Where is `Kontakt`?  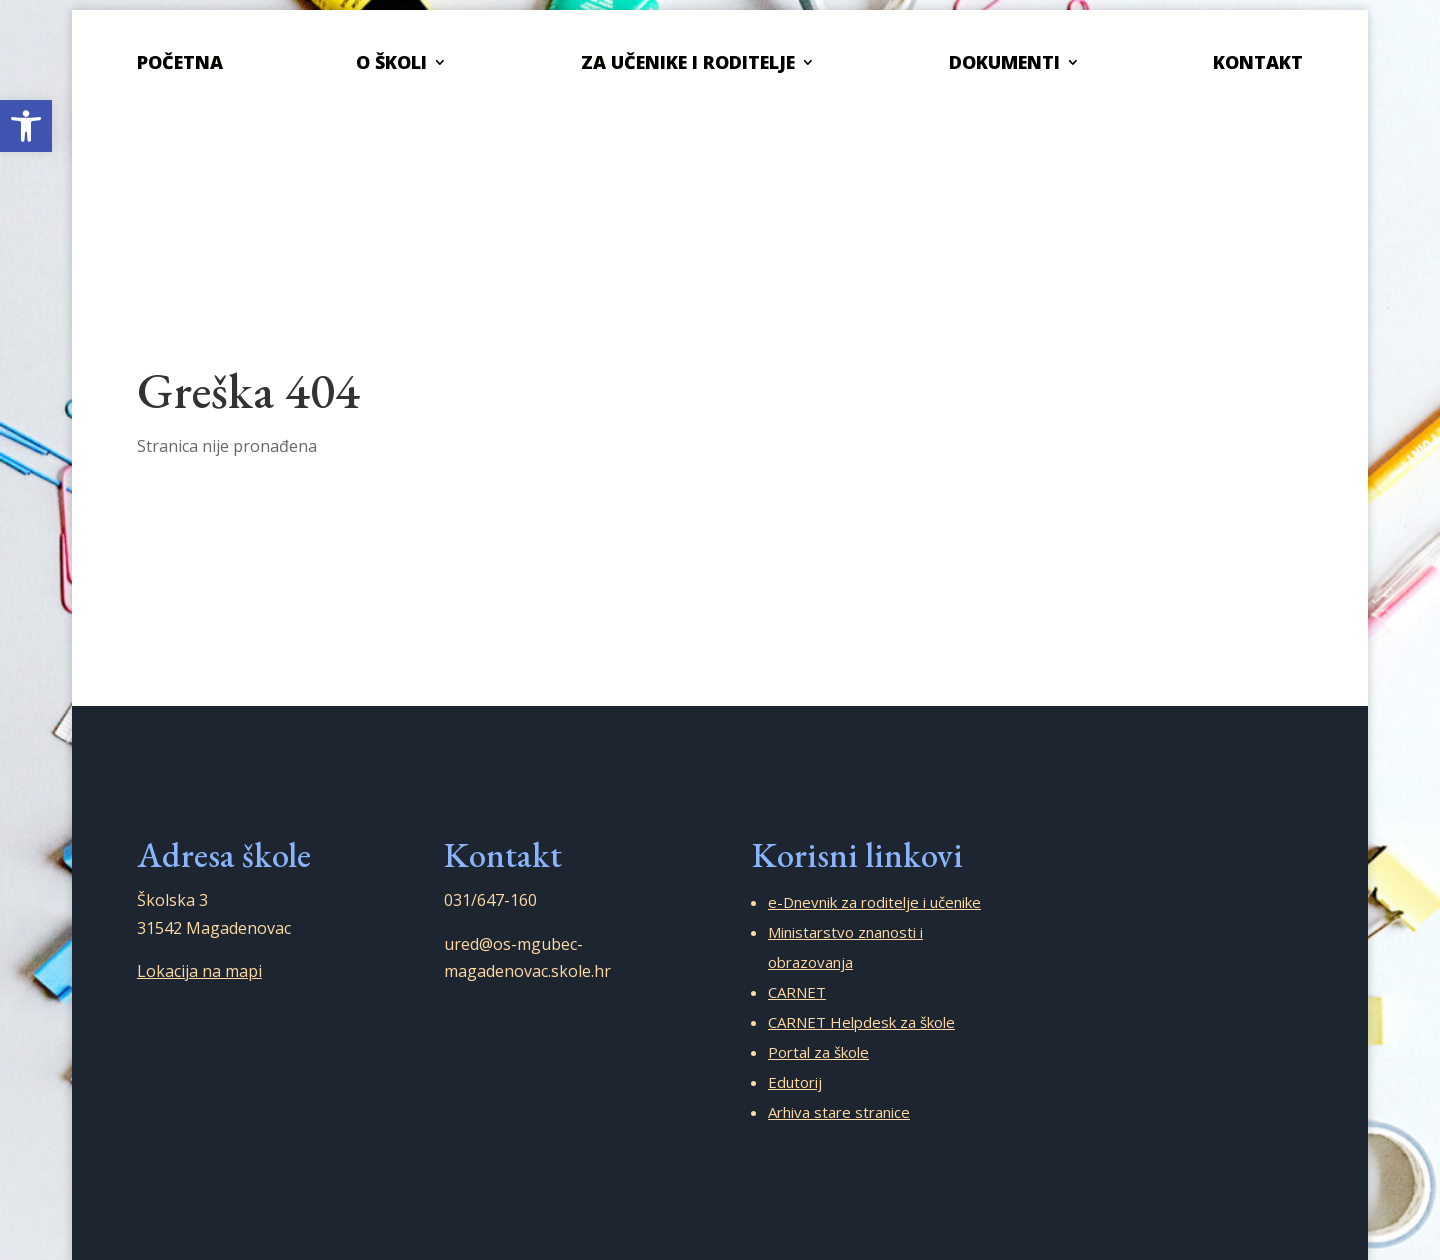
Kontakt is located at coordinates (1258, 62).